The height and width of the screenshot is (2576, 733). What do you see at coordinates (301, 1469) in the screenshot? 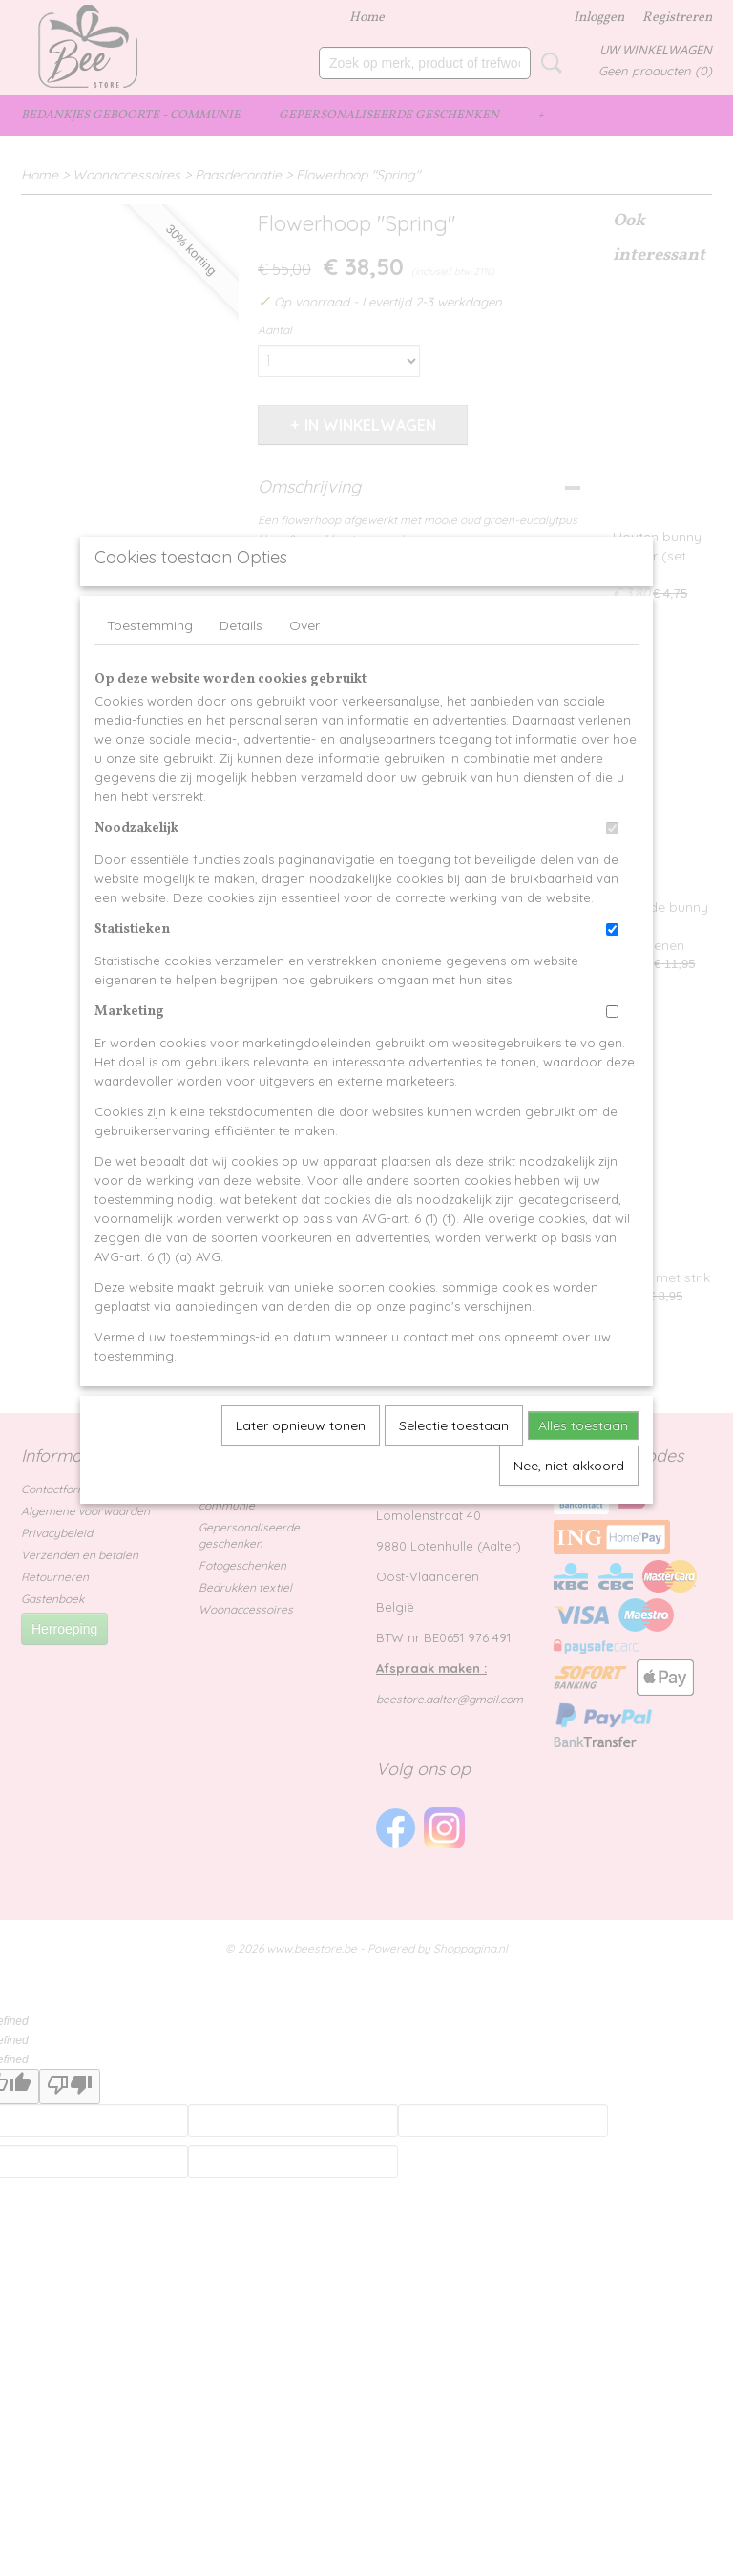
I see `Later opnieuw tonen` at bounding box center [301, 1469].